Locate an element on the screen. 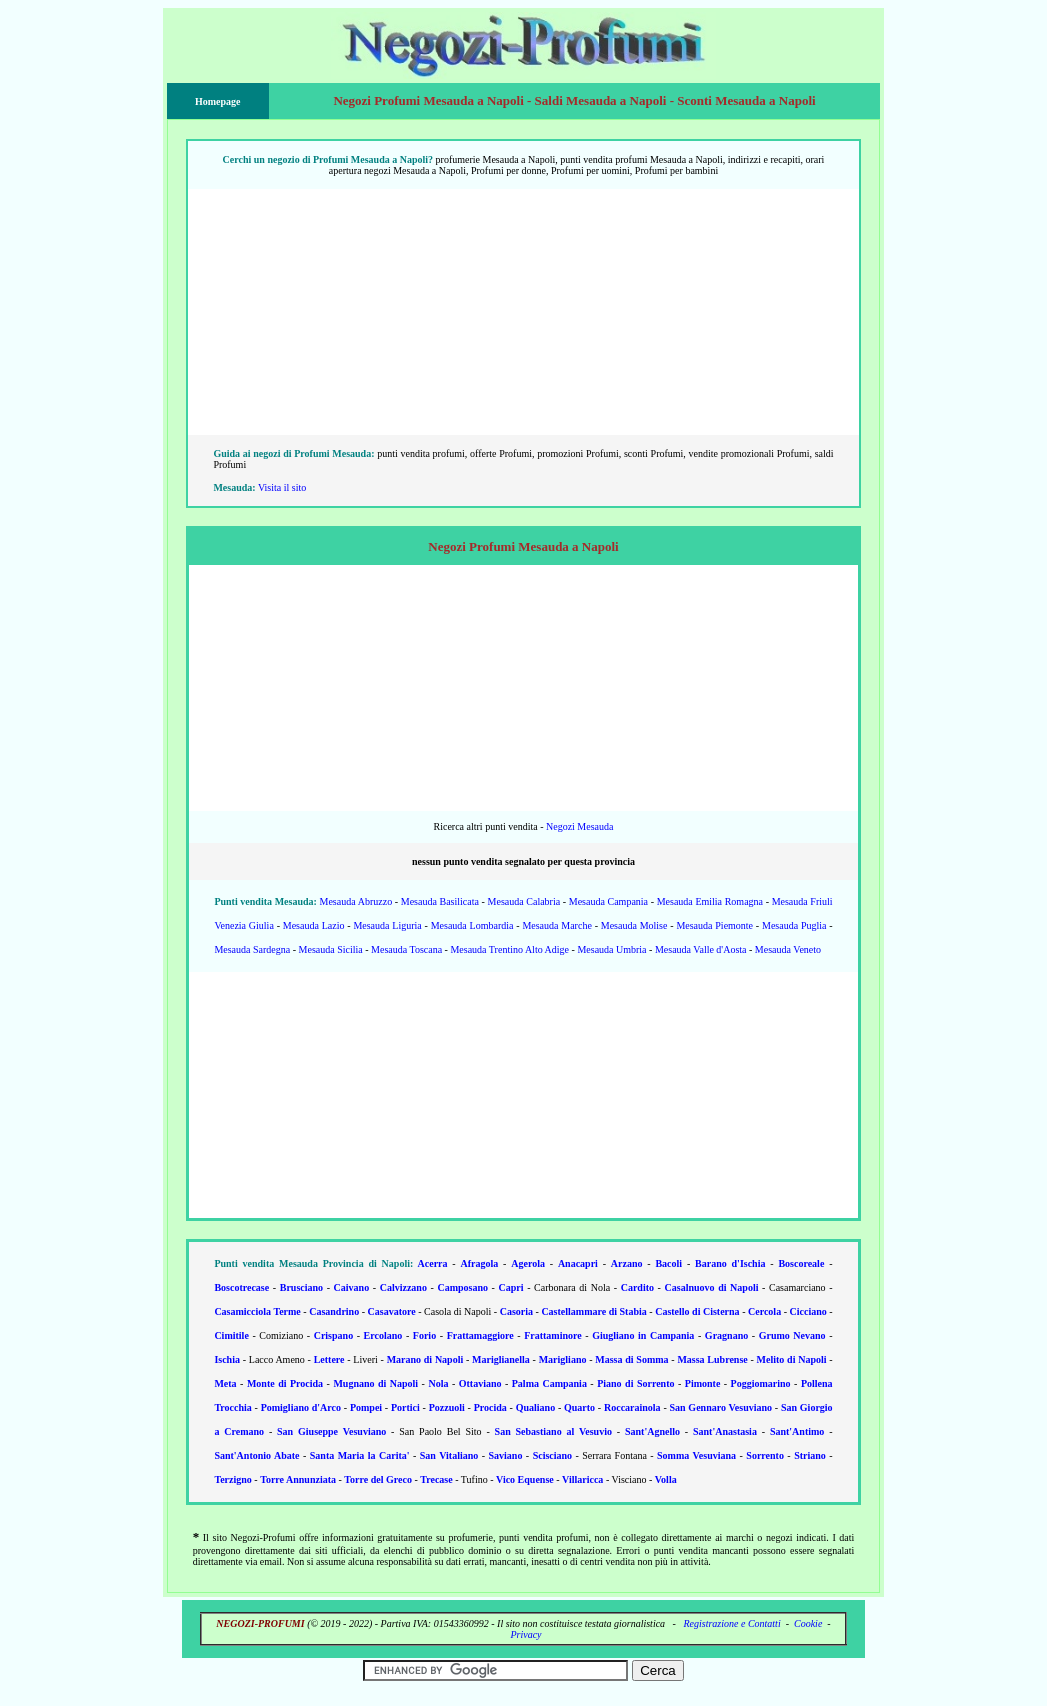  Mesauda Molise is located at coordinates (634, 925).